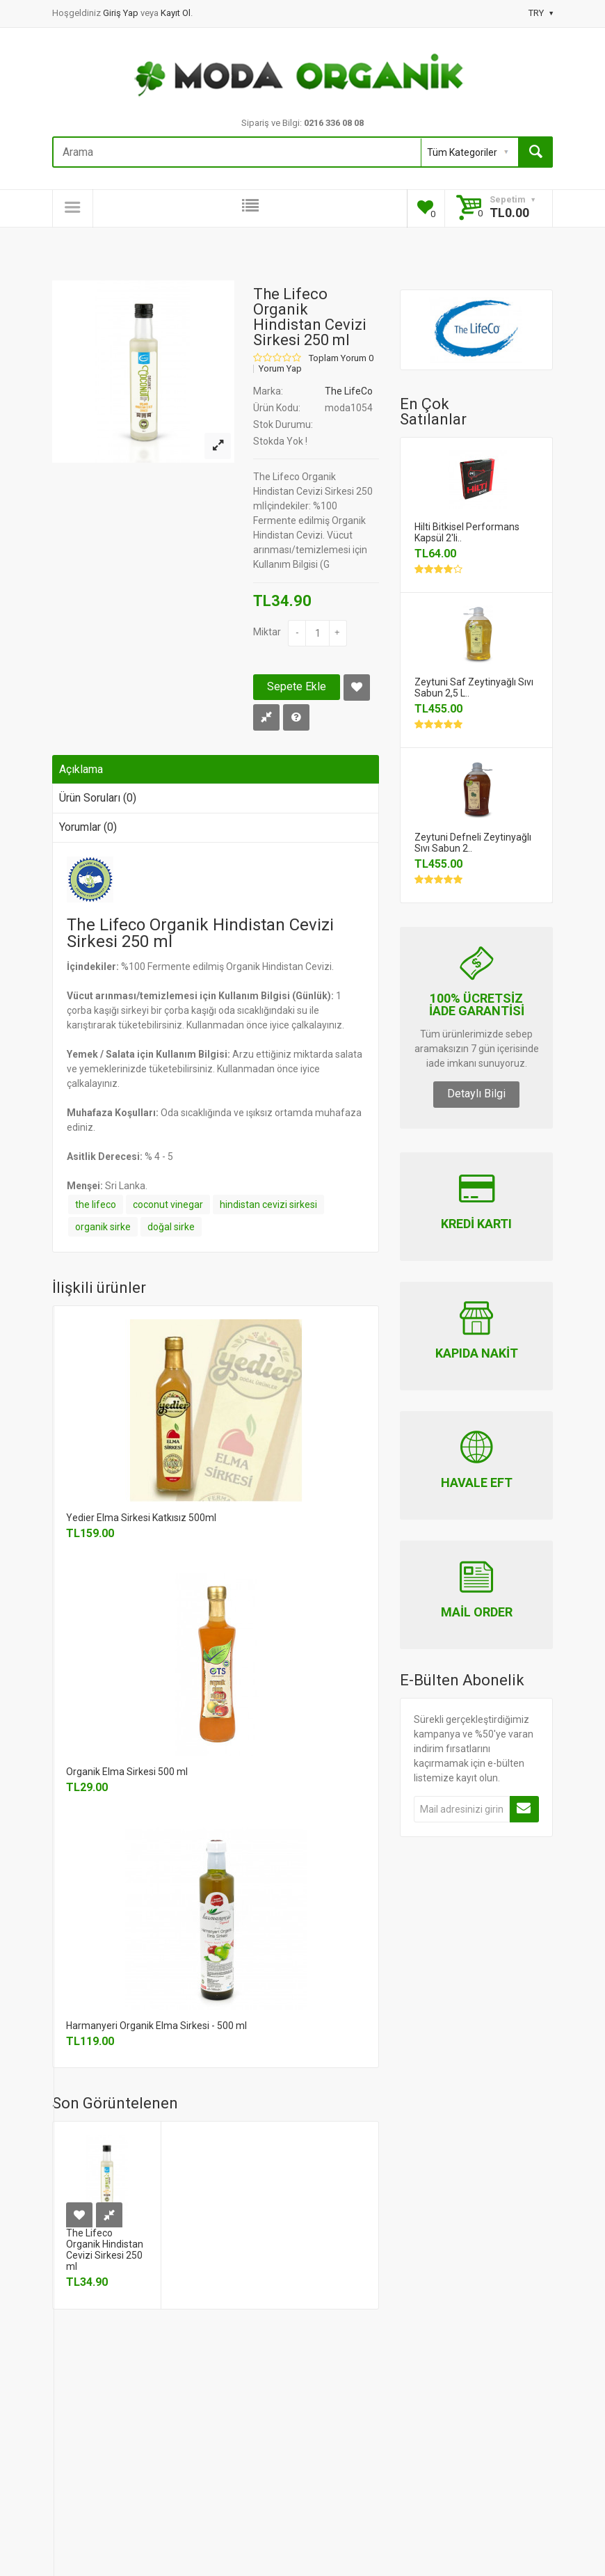 The width and height of the screenshot is (605, 2576). What do you see at coordinates (97, 797) in the screenshot?
I see `Ürün Soruları (0)` at bounding box center [97, 797].